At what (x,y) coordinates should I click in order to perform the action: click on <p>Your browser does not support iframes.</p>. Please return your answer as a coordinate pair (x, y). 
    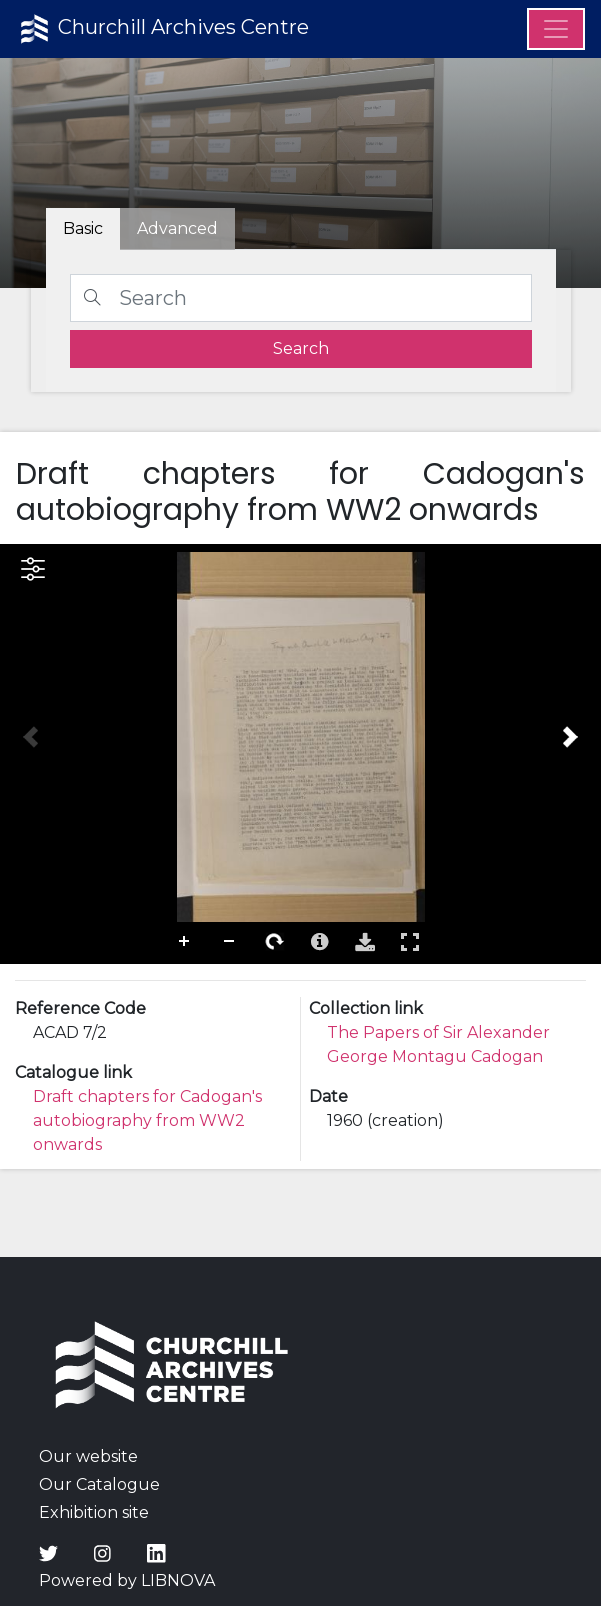
    Looking at the image, I should click on (300, 754).